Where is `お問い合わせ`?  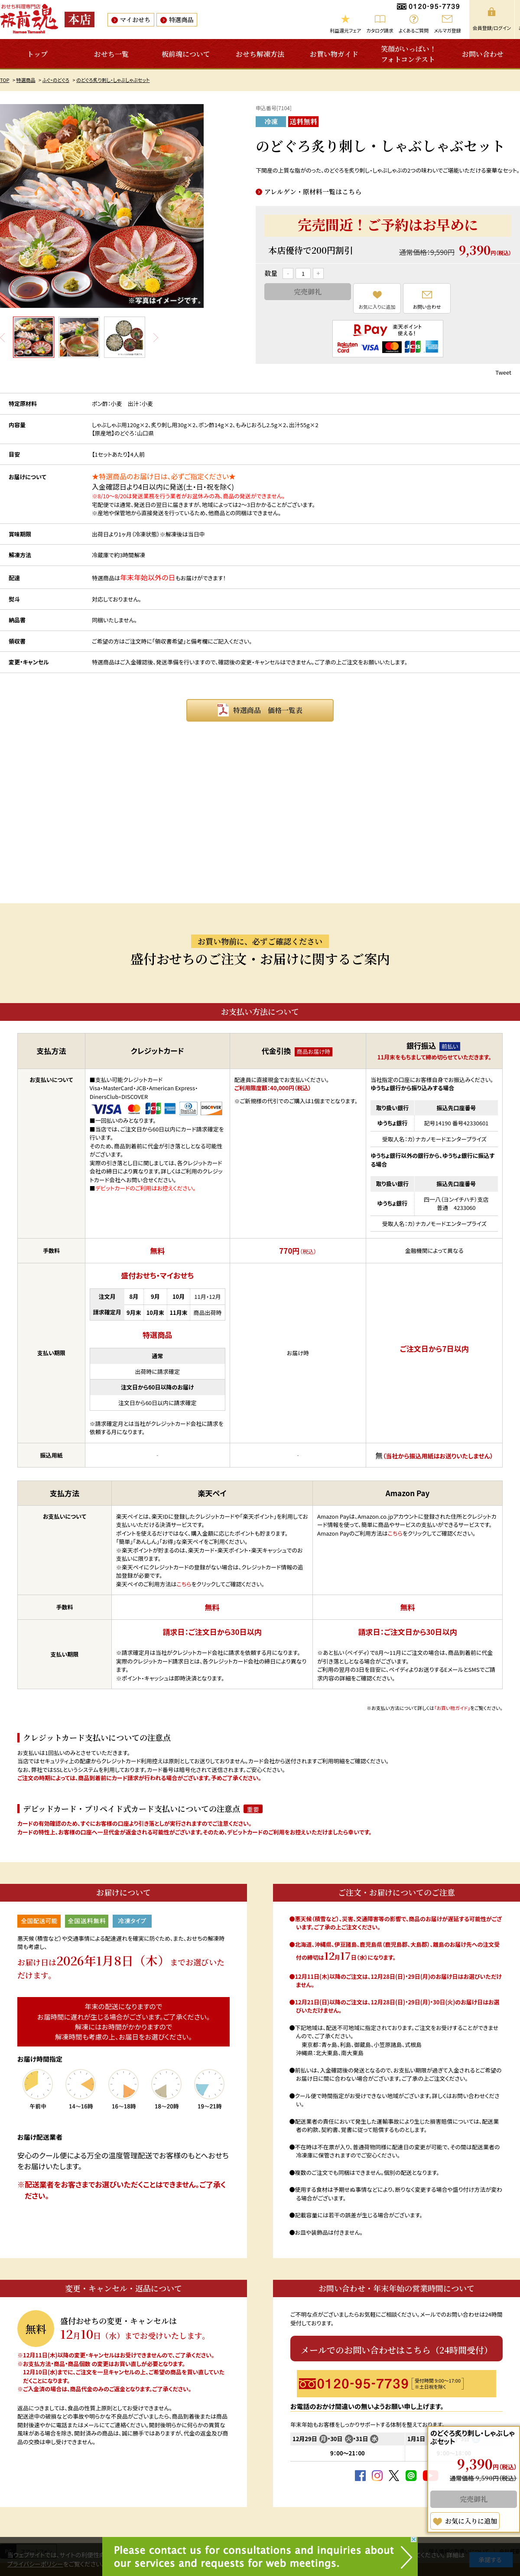
お問い合わせ is located at coordinates (483, 54).